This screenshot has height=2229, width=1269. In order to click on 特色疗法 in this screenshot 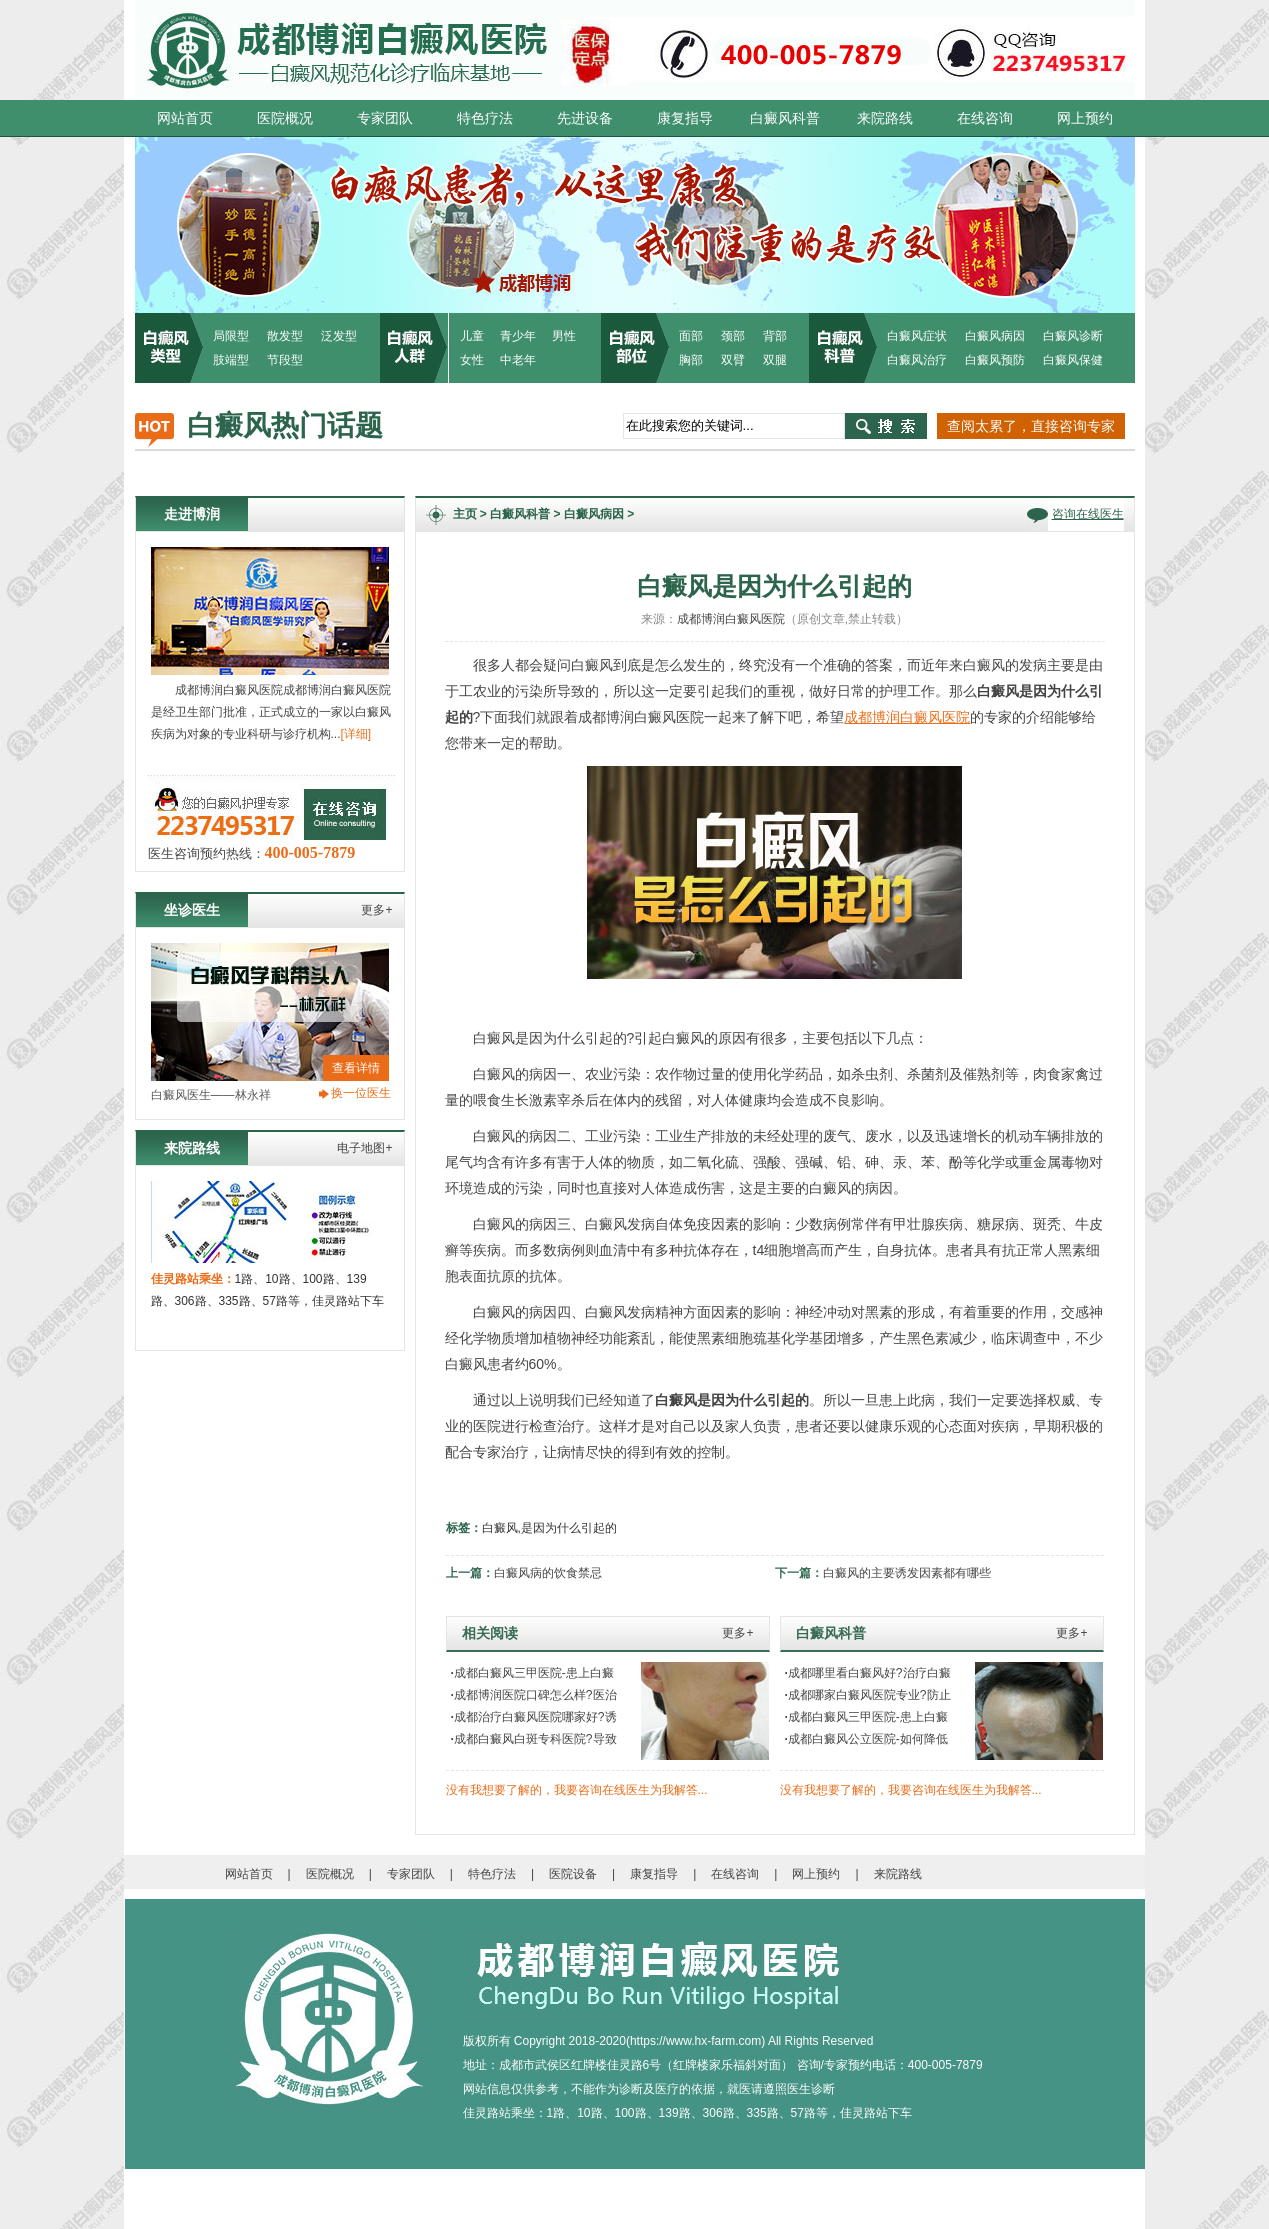, I will do `click(485, 118)`.